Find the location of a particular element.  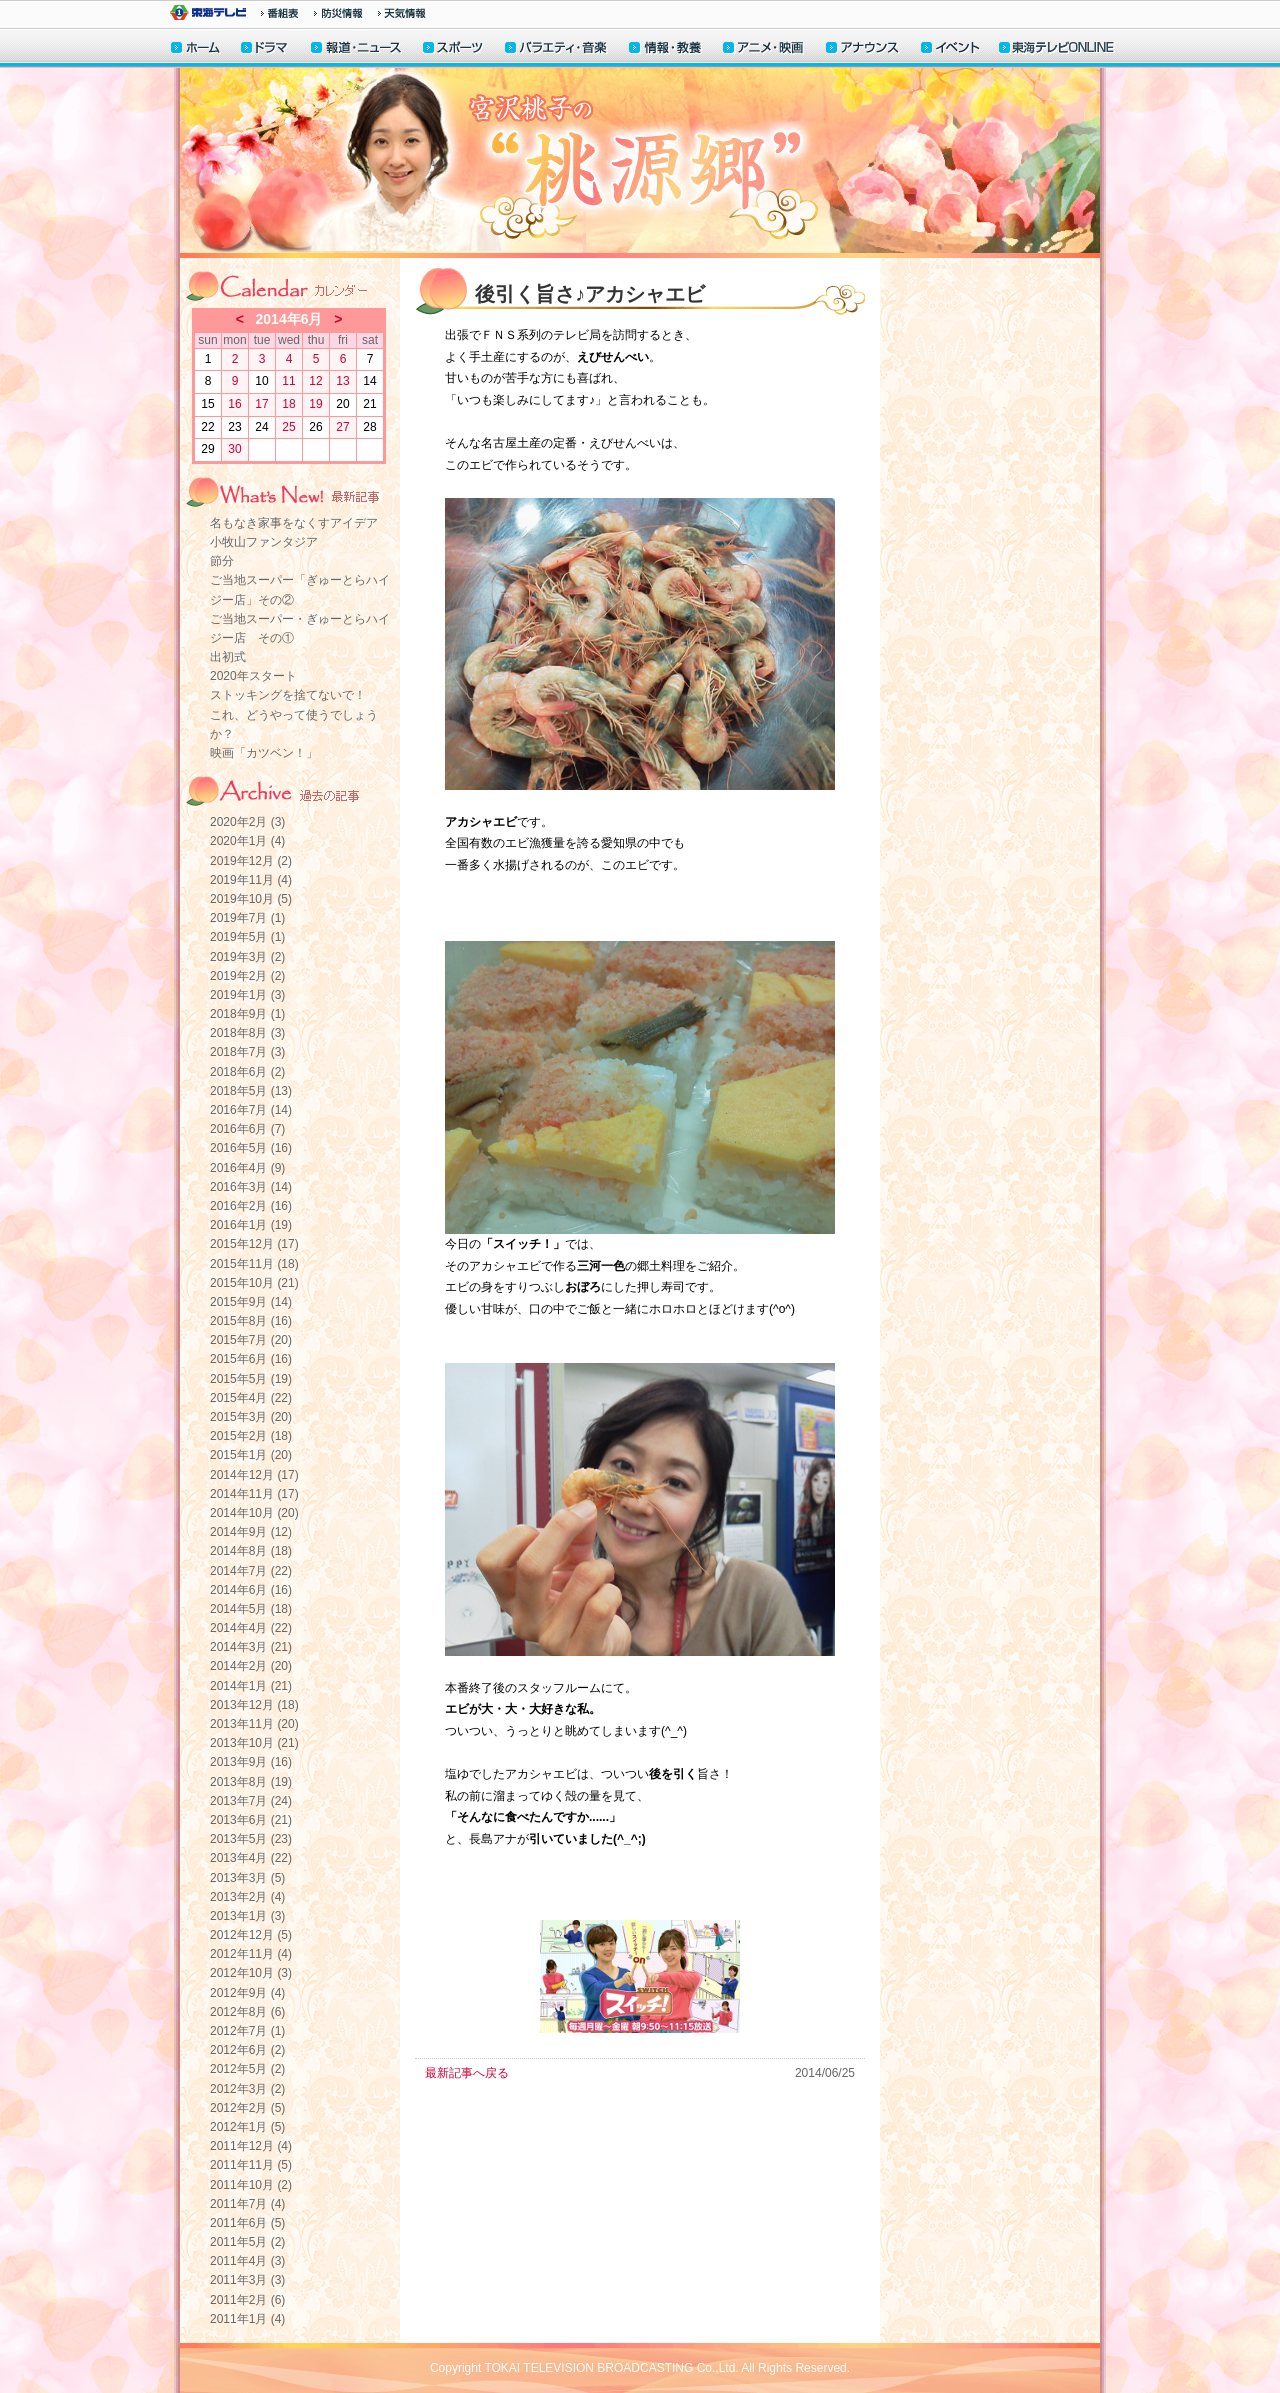

2018年9月 (1) is located at coordinates (247, 1014).